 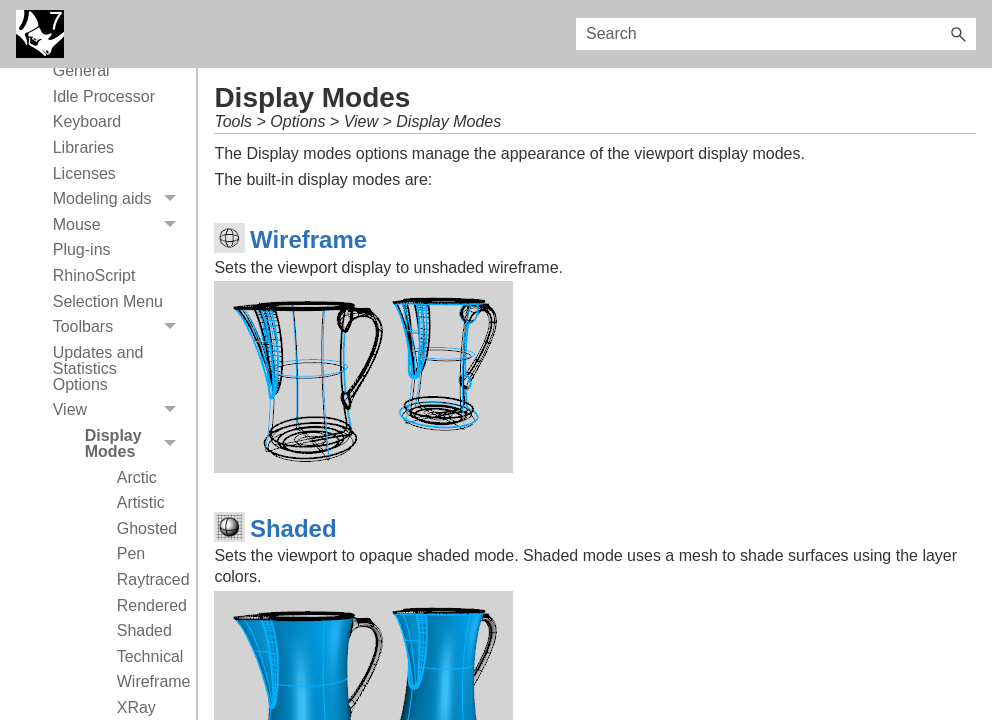 What do you see at coordinates (120, 225) in the screenshot?
I see `Mouse` at bounding box center [120, 225].